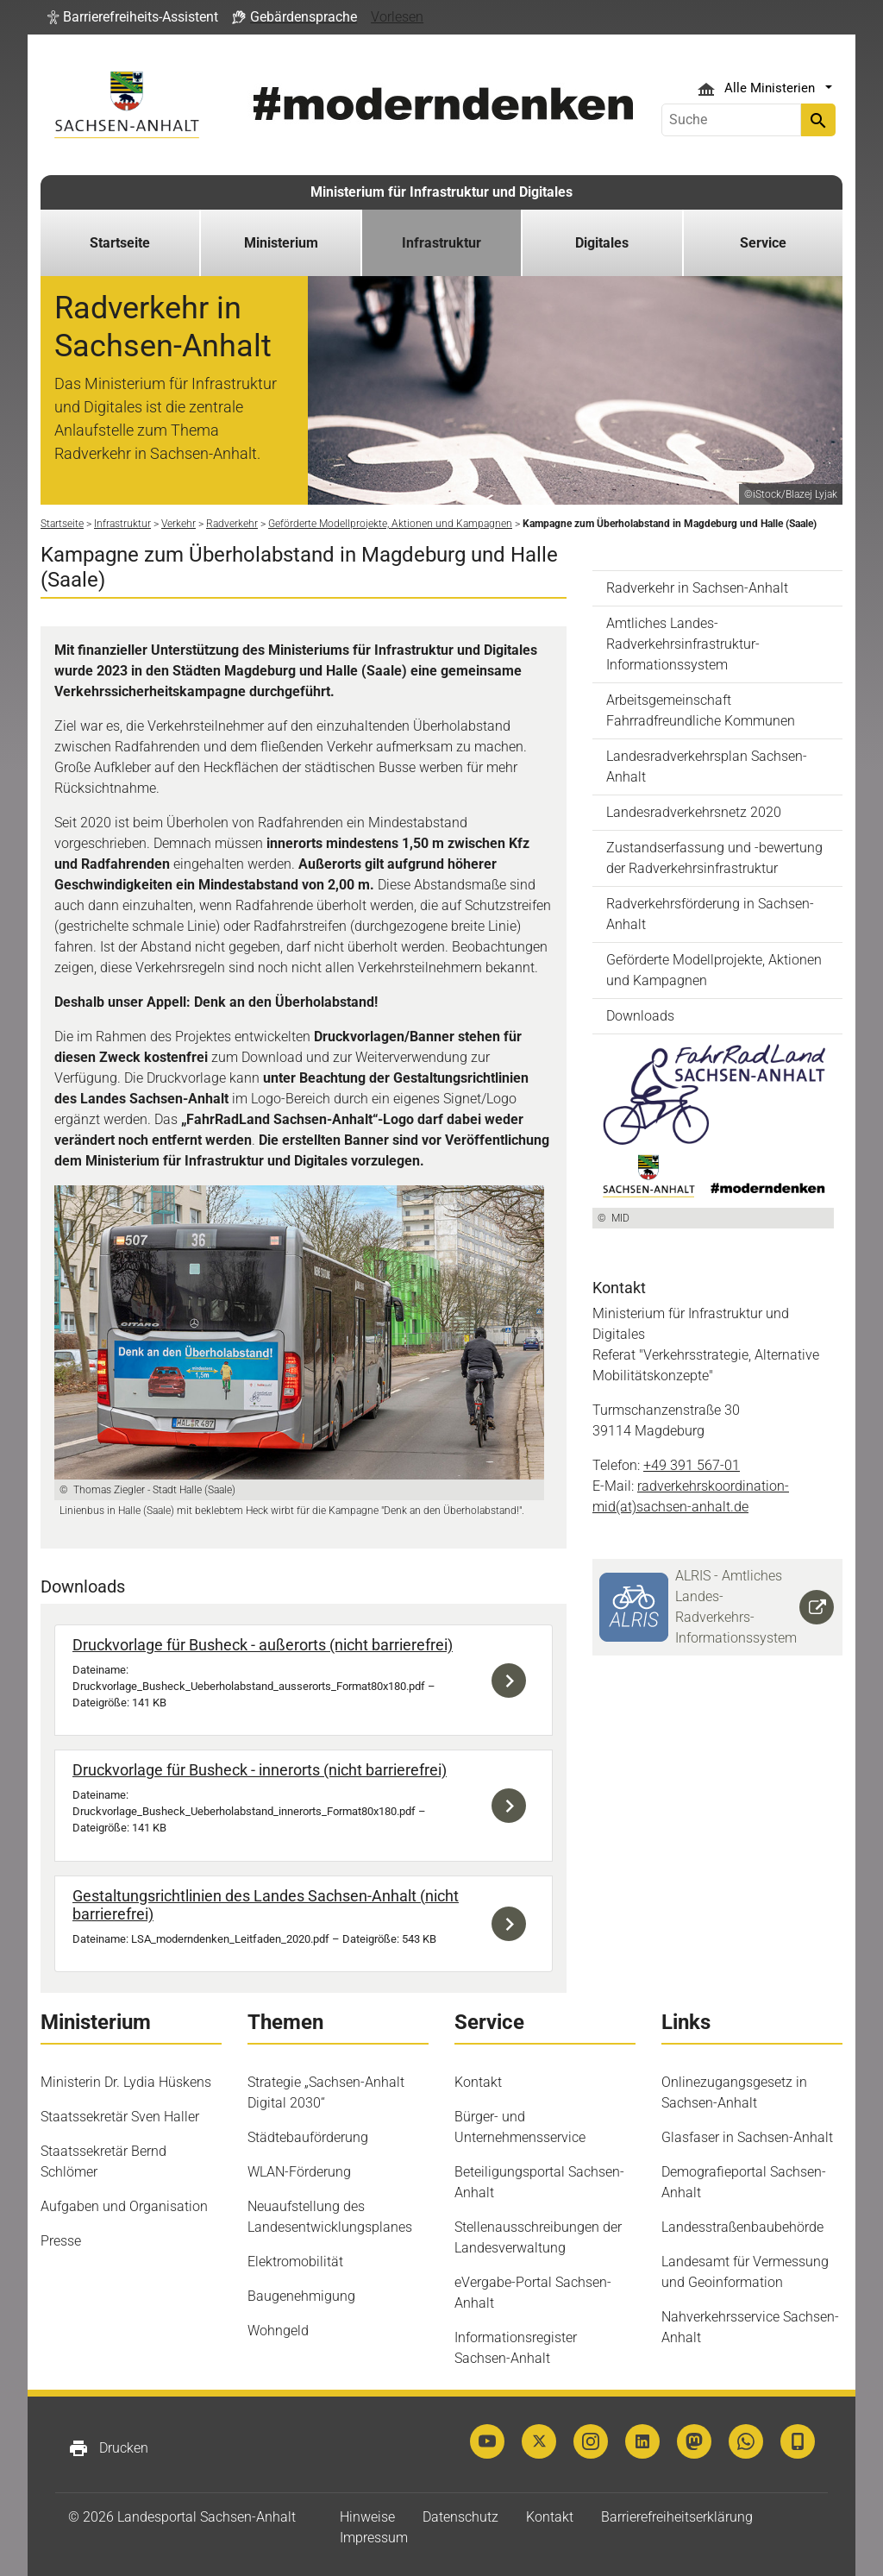 Image resolution: width=883 pixels, height=2576 pixels. What do you see at coordinates (683, 644) in the screenshot?
I see `Amtliches Landes-Radverkehrsinfrastruktur-Informationssystem` at bounding box center [683, 644].